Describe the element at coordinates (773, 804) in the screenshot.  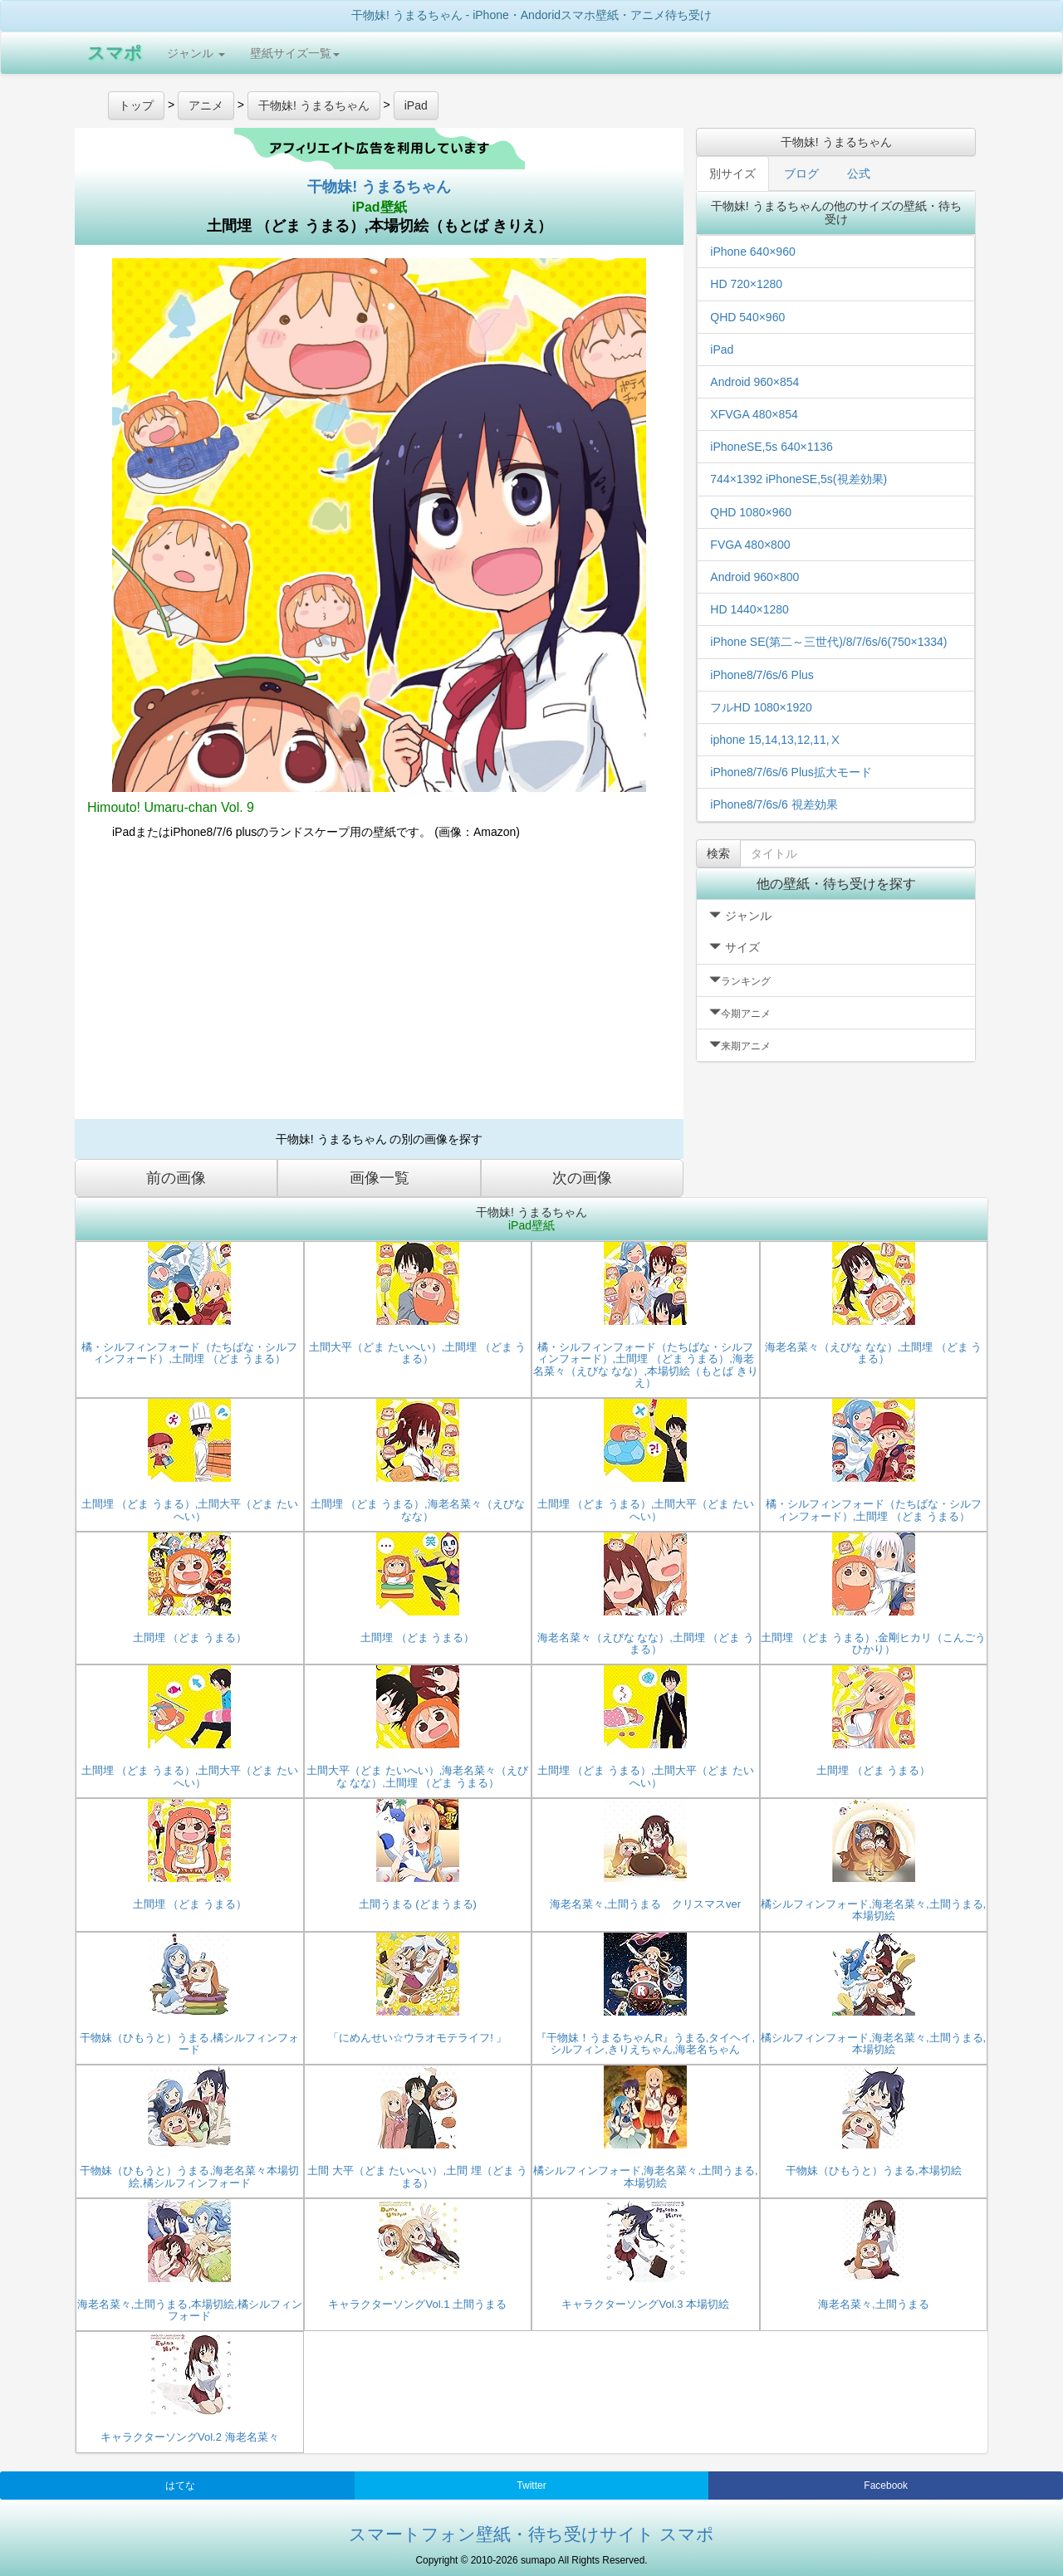
I see `iPhone8/7/6s/6 視差効果` at that location.